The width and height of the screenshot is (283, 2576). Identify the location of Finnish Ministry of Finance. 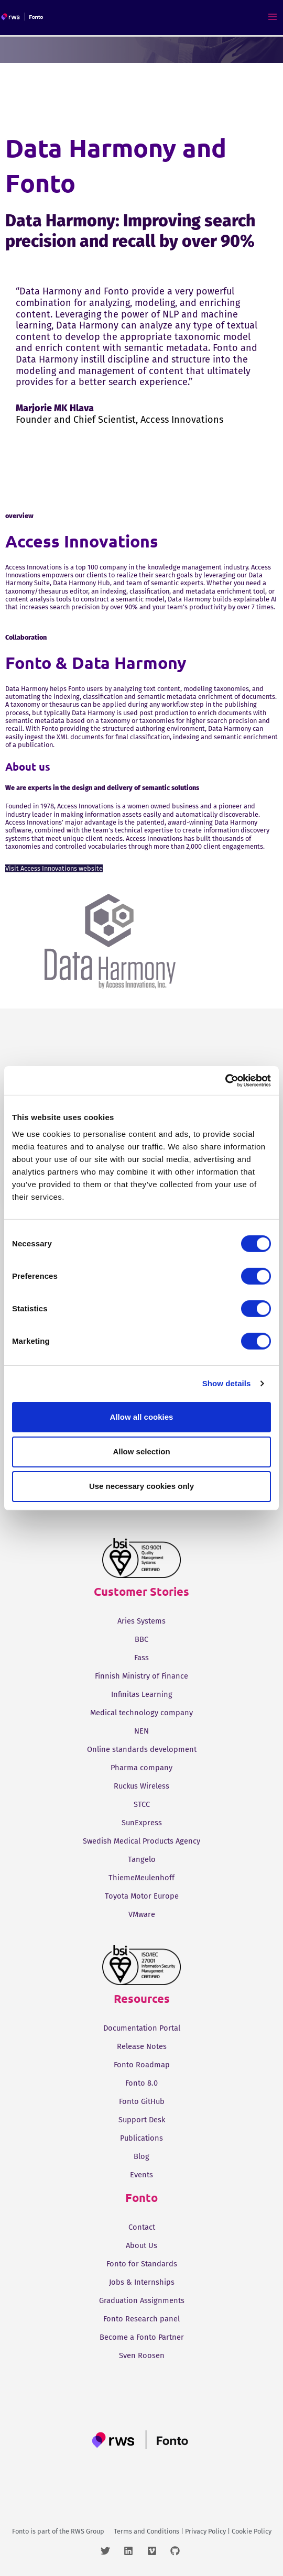
(141, 1676).